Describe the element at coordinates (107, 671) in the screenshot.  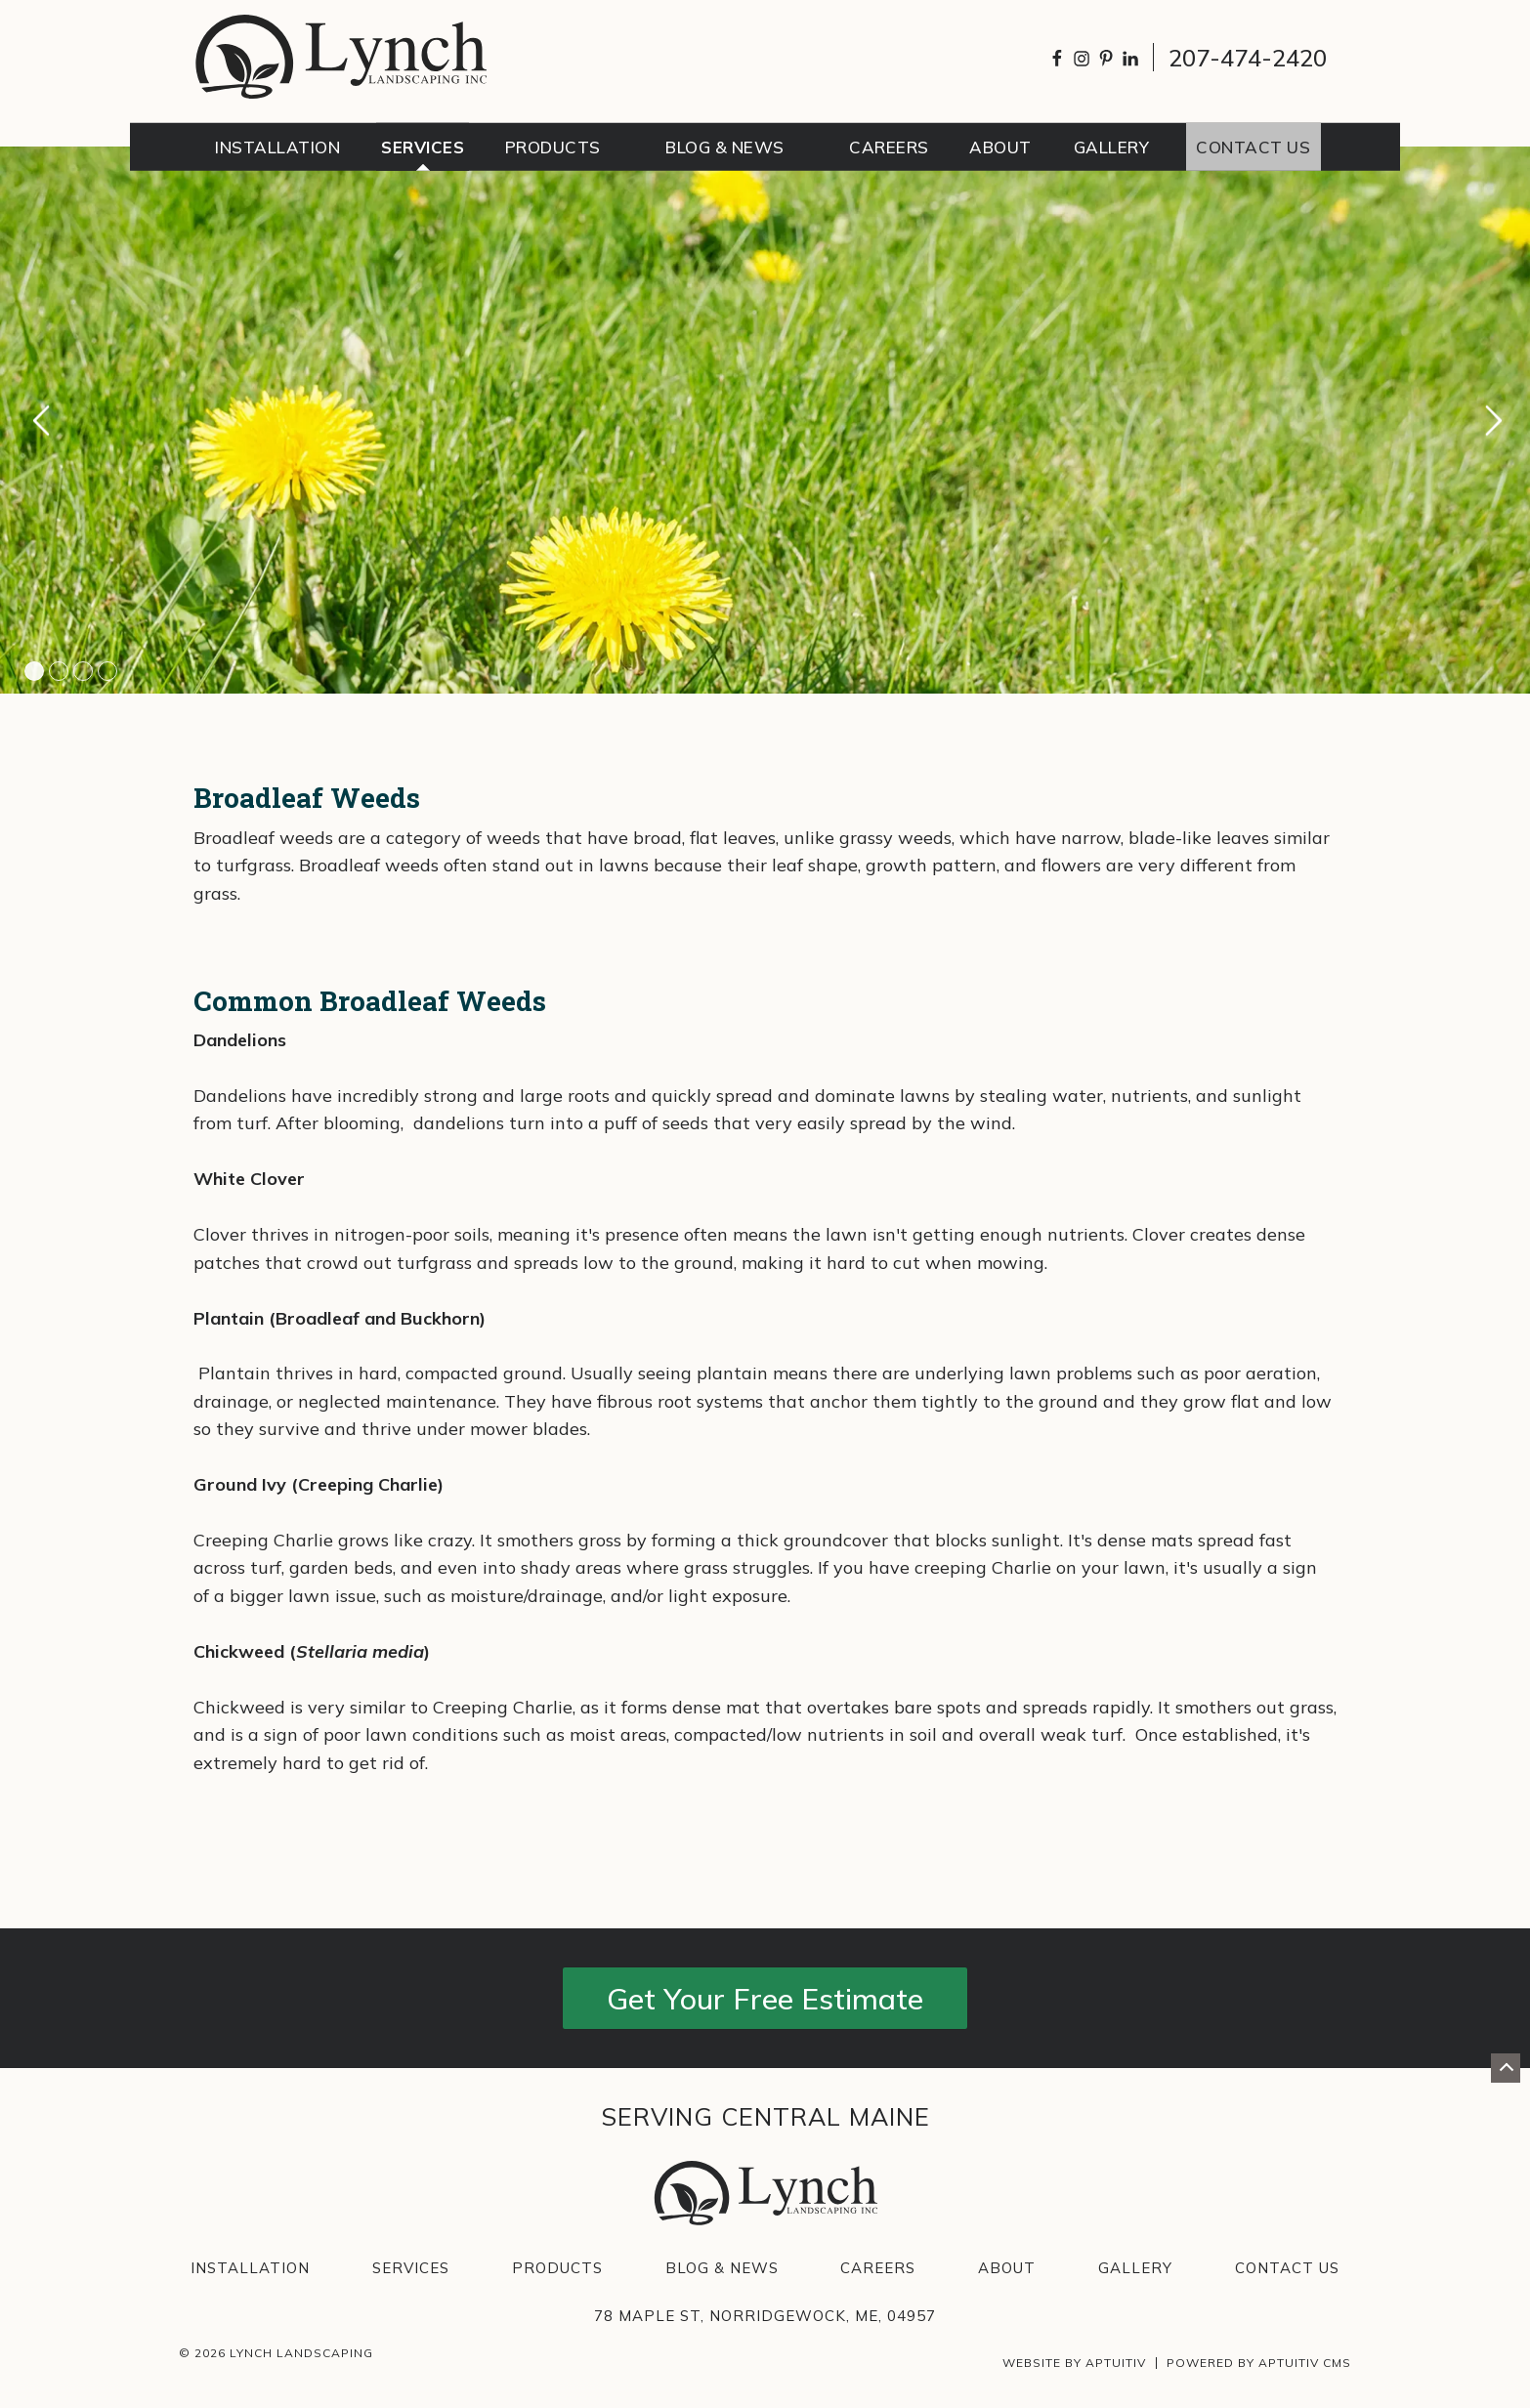
I see `4 [tab]` at that location.